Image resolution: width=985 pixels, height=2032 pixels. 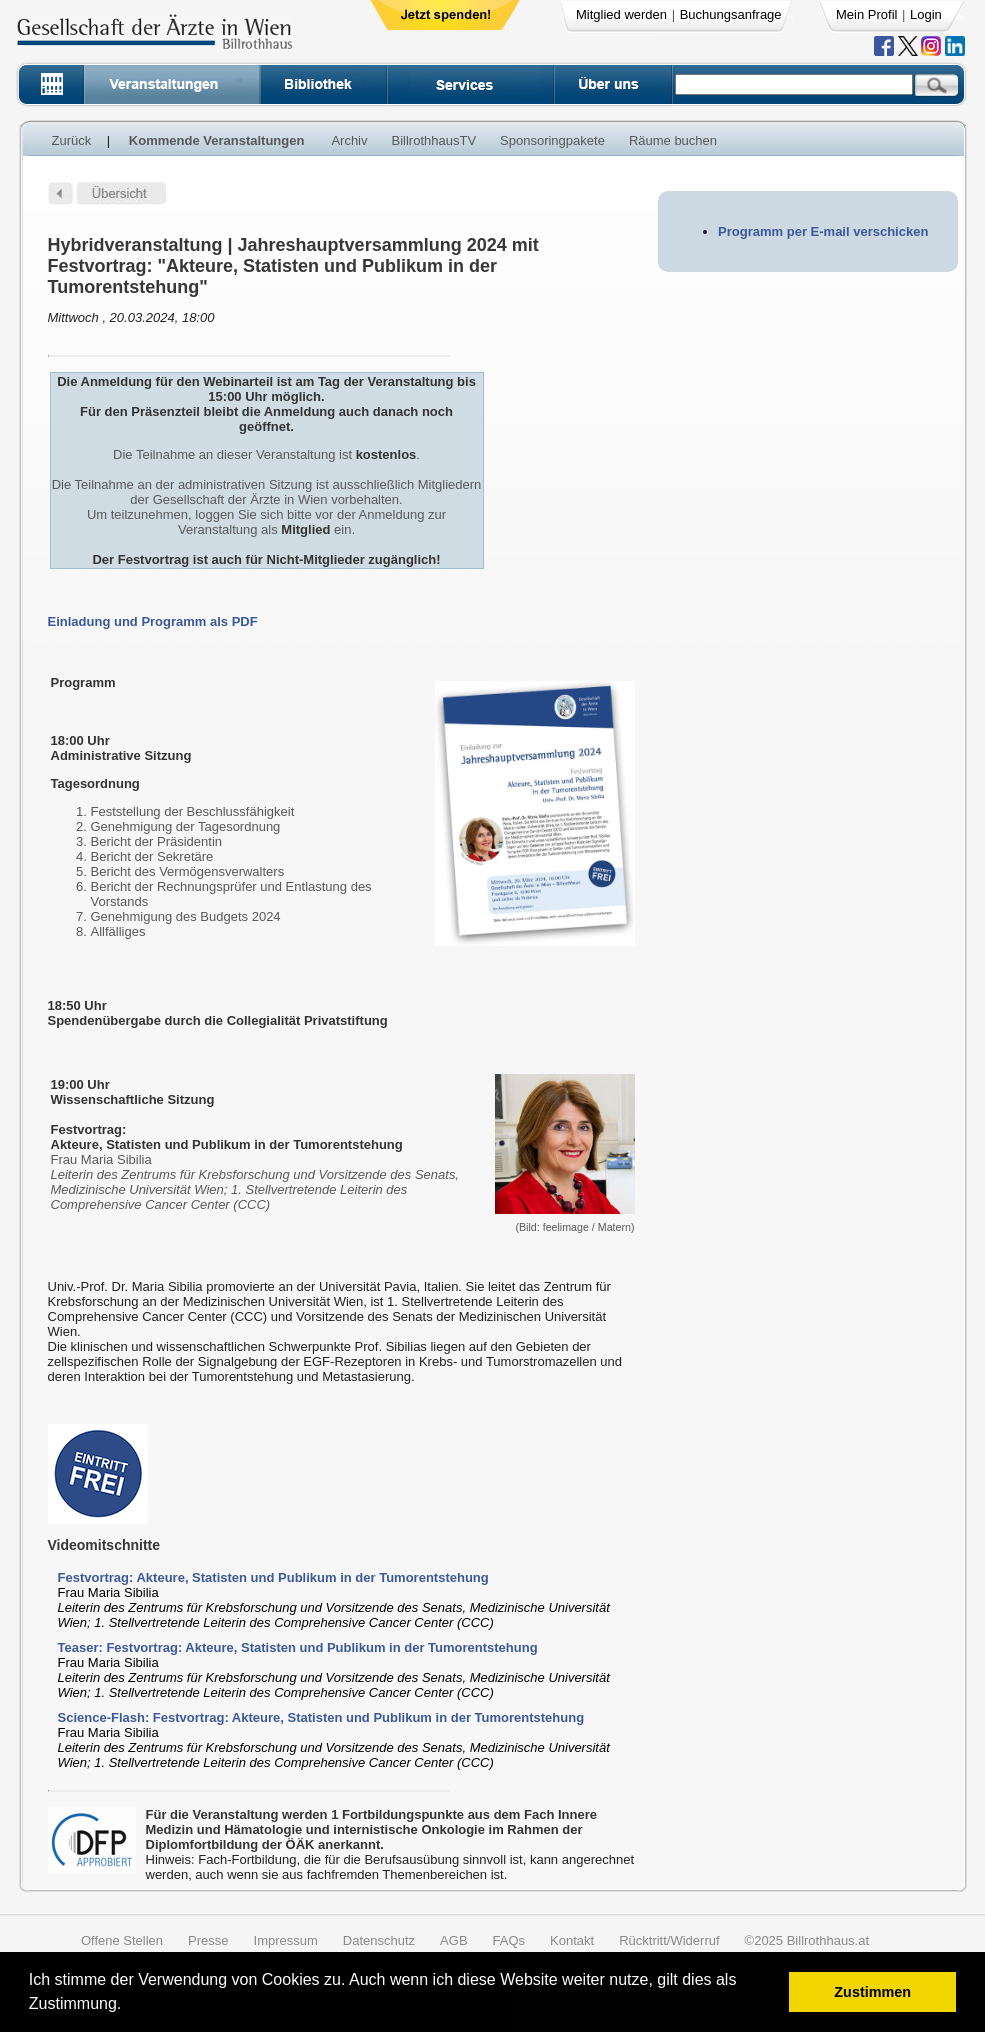 I want to click on Sponsoringpakete, so click(x=552, y=140).